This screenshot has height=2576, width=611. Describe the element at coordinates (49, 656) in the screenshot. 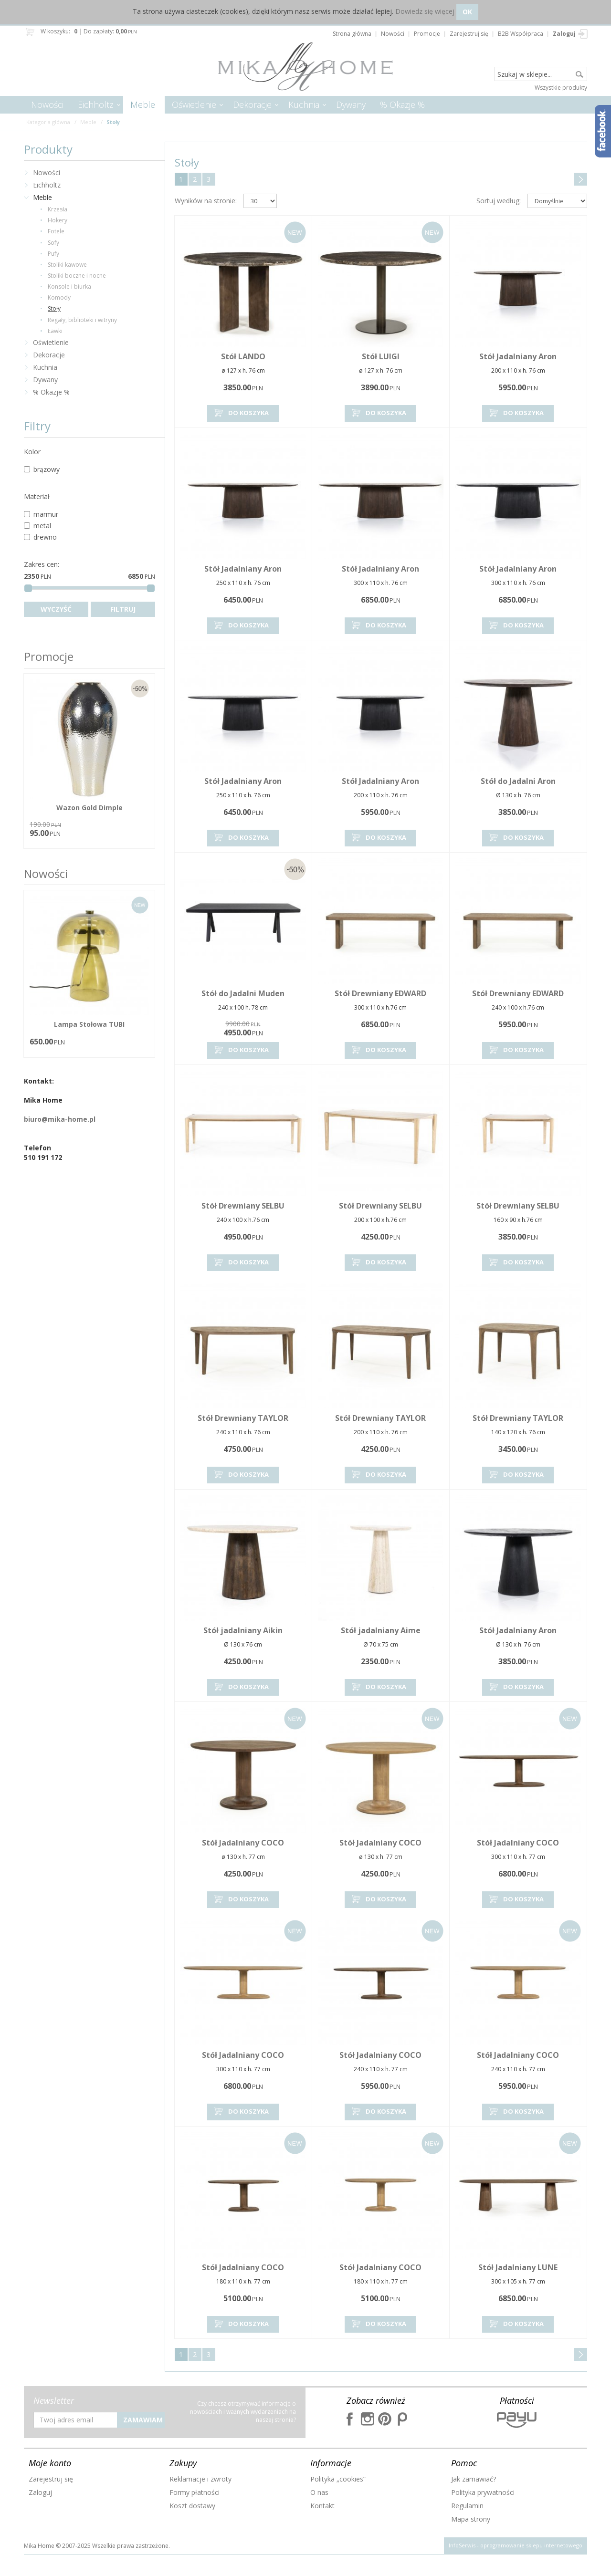

I see `Promocje` at that location.